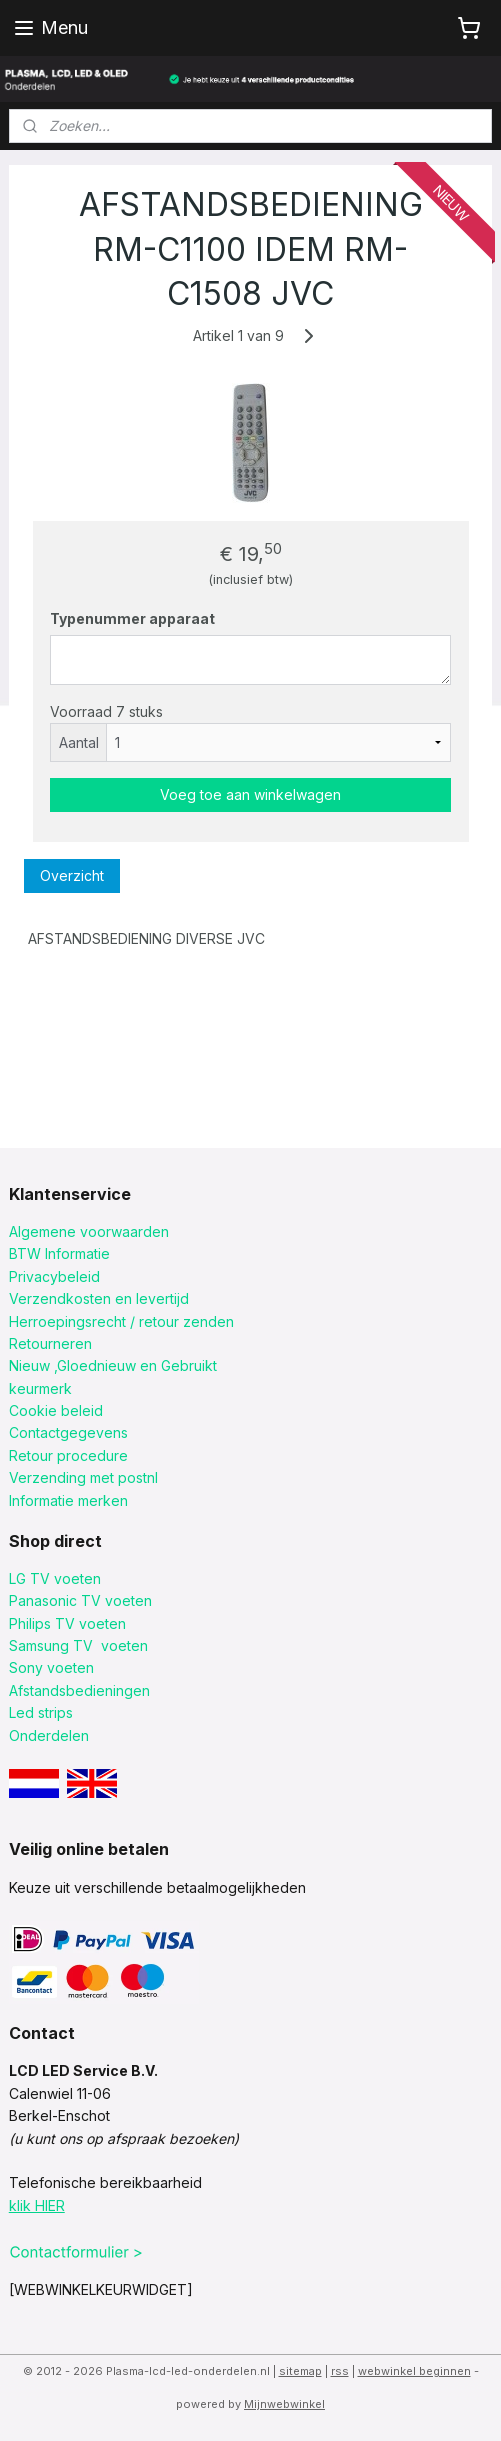 The image size is (501, 2441). I want to click on Contactgegevens, so click(68, 1432).